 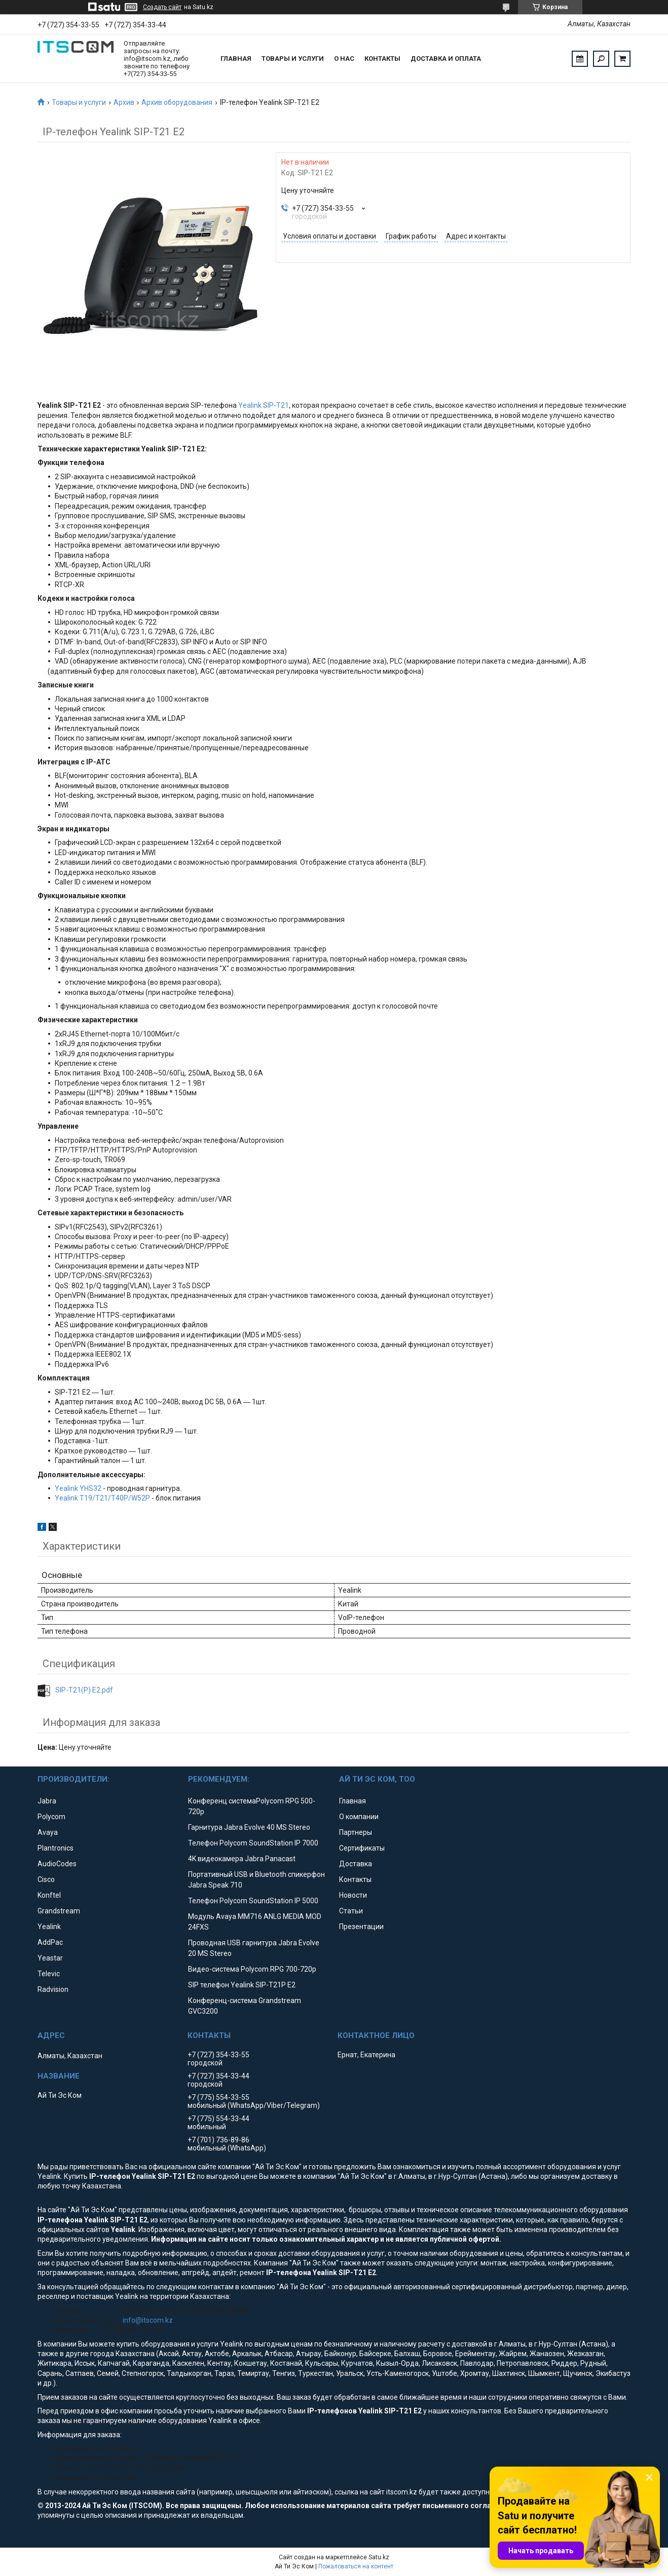 What do you see at coordinates (351, 1911) in the screenshot?
I see `Статьи` at bounding box center [351, 1911].